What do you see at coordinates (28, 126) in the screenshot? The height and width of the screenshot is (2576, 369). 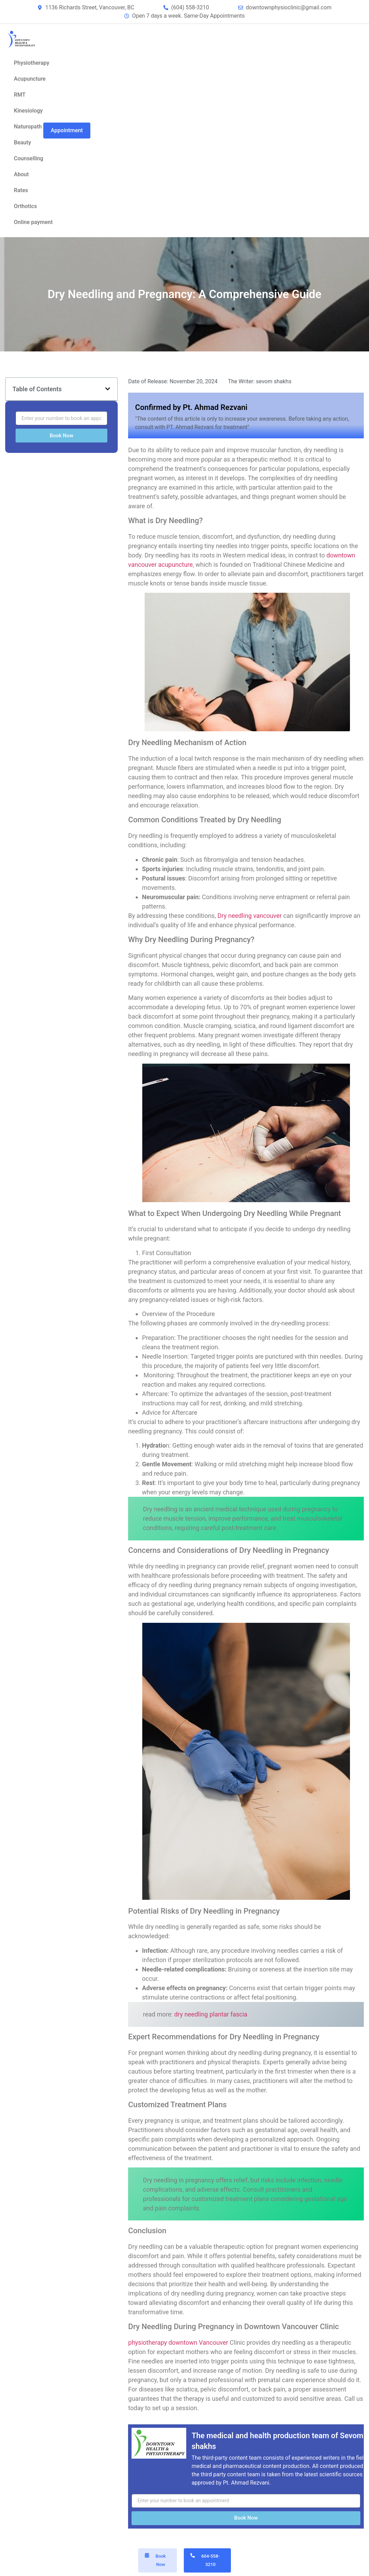 I see `Naturopath` at bounding box center [28, 126].